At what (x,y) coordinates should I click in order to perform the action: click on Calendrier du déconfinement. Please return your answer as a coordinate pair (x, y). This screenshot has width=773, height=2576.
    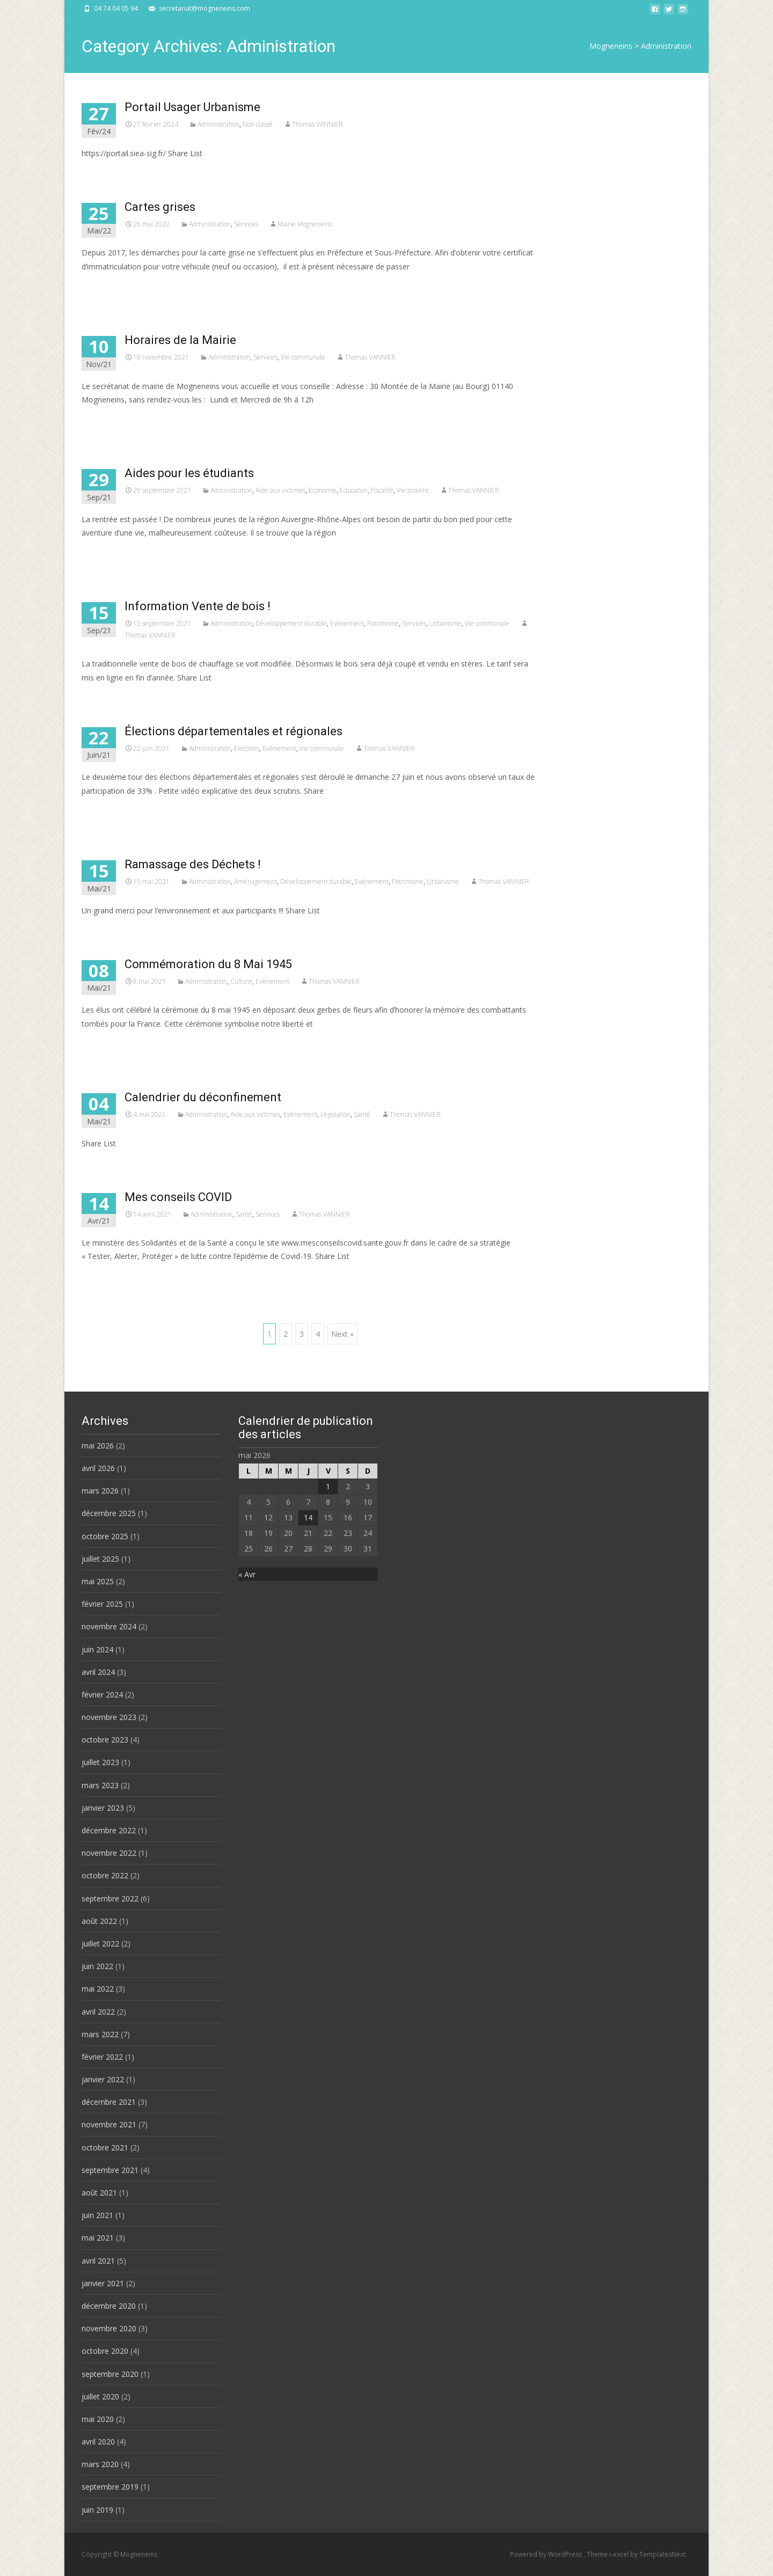
    Looking at the image, I should click on (203, 1097).